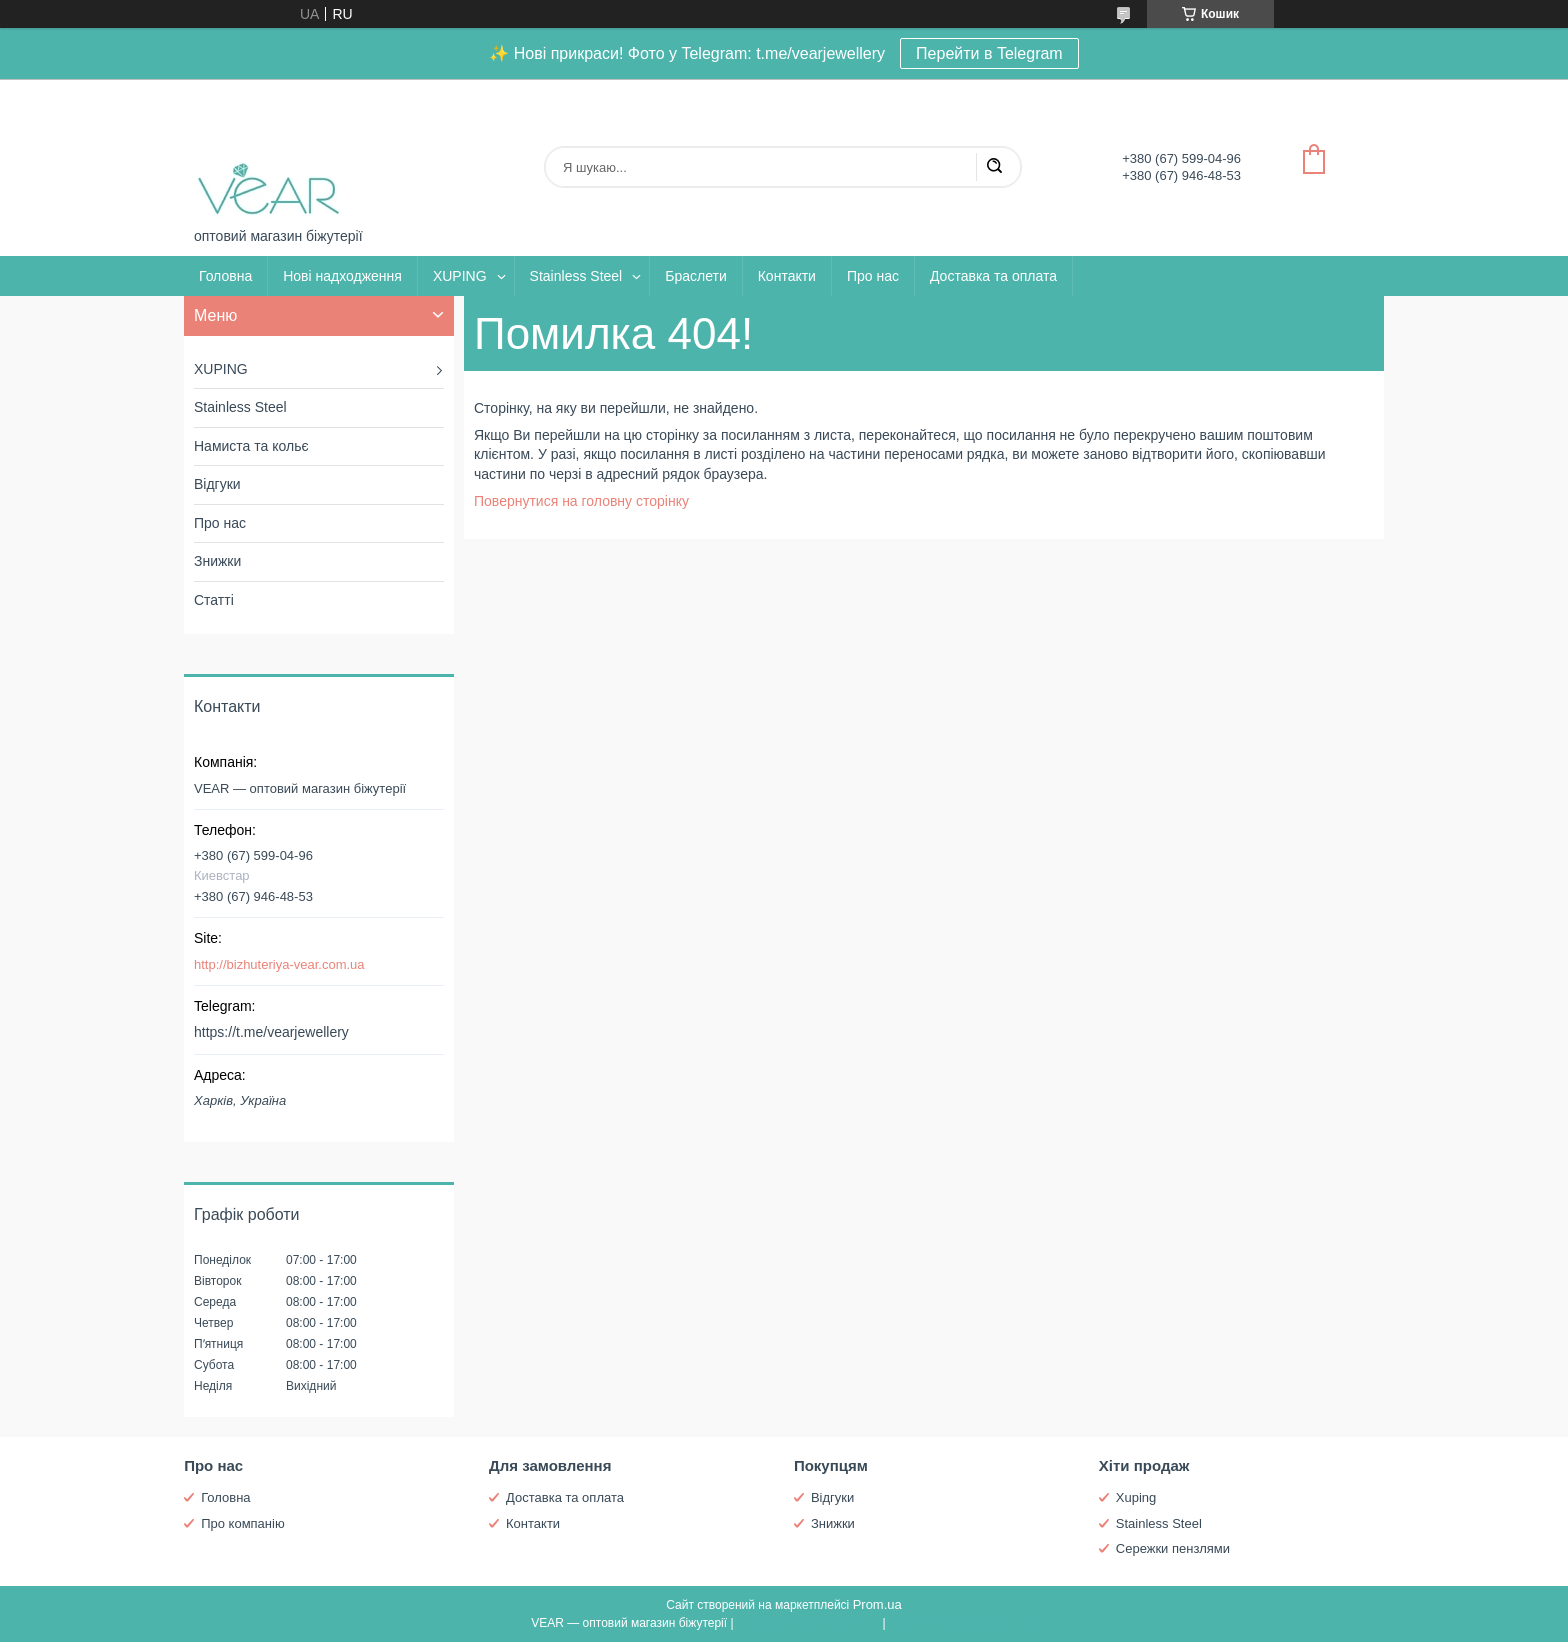 The height and width of the screenshot is (1642, 1568). What do you see at coordinates (271, 1032) in the screenshot?
I see `https://t.me/vearjewellery` at bounding box center [271, 1032].